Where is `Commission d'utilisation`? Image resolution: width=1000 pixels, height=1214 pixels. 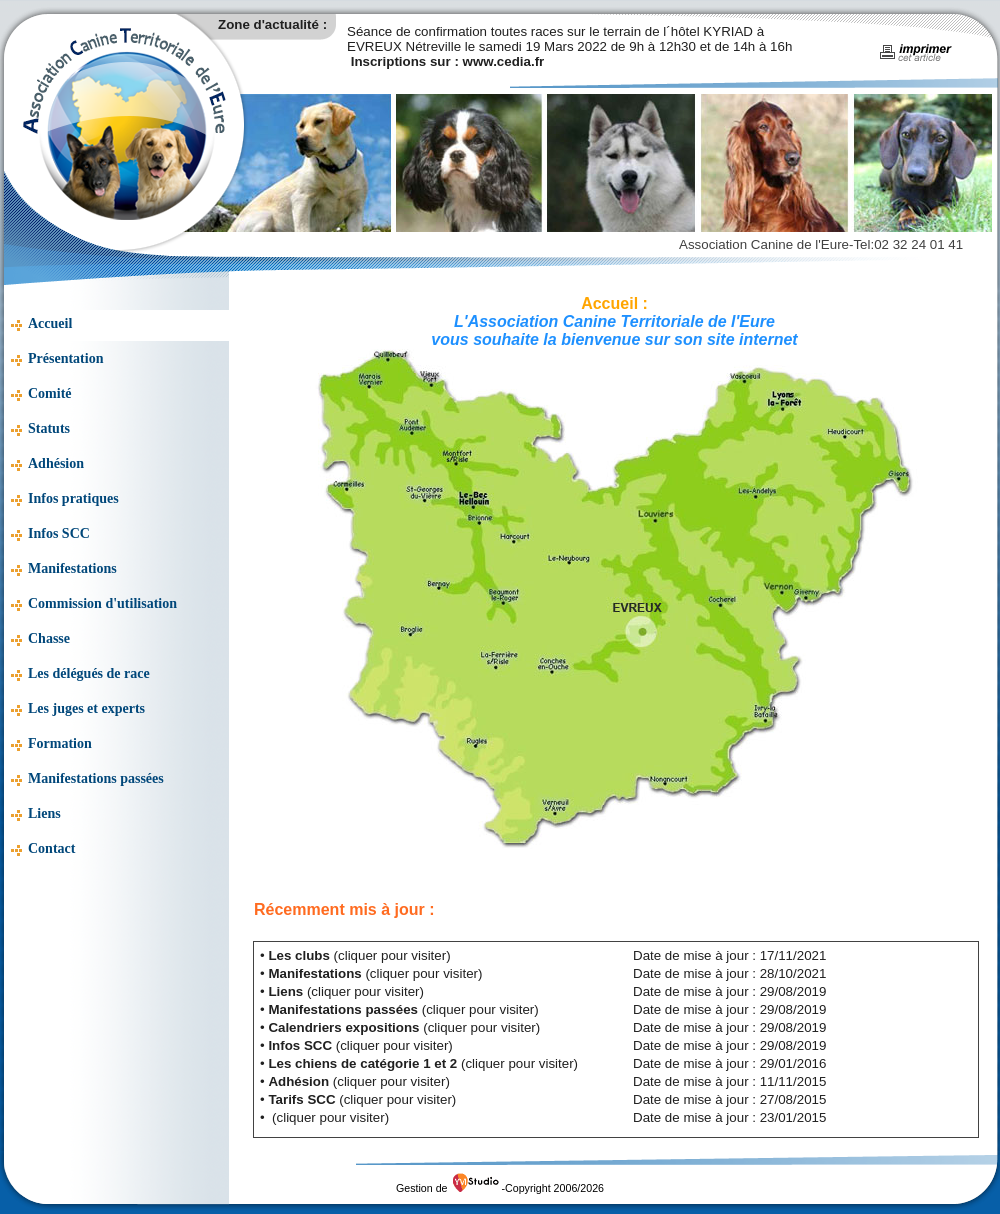 Commission d'utilisation is located at coordinates (102, 603).